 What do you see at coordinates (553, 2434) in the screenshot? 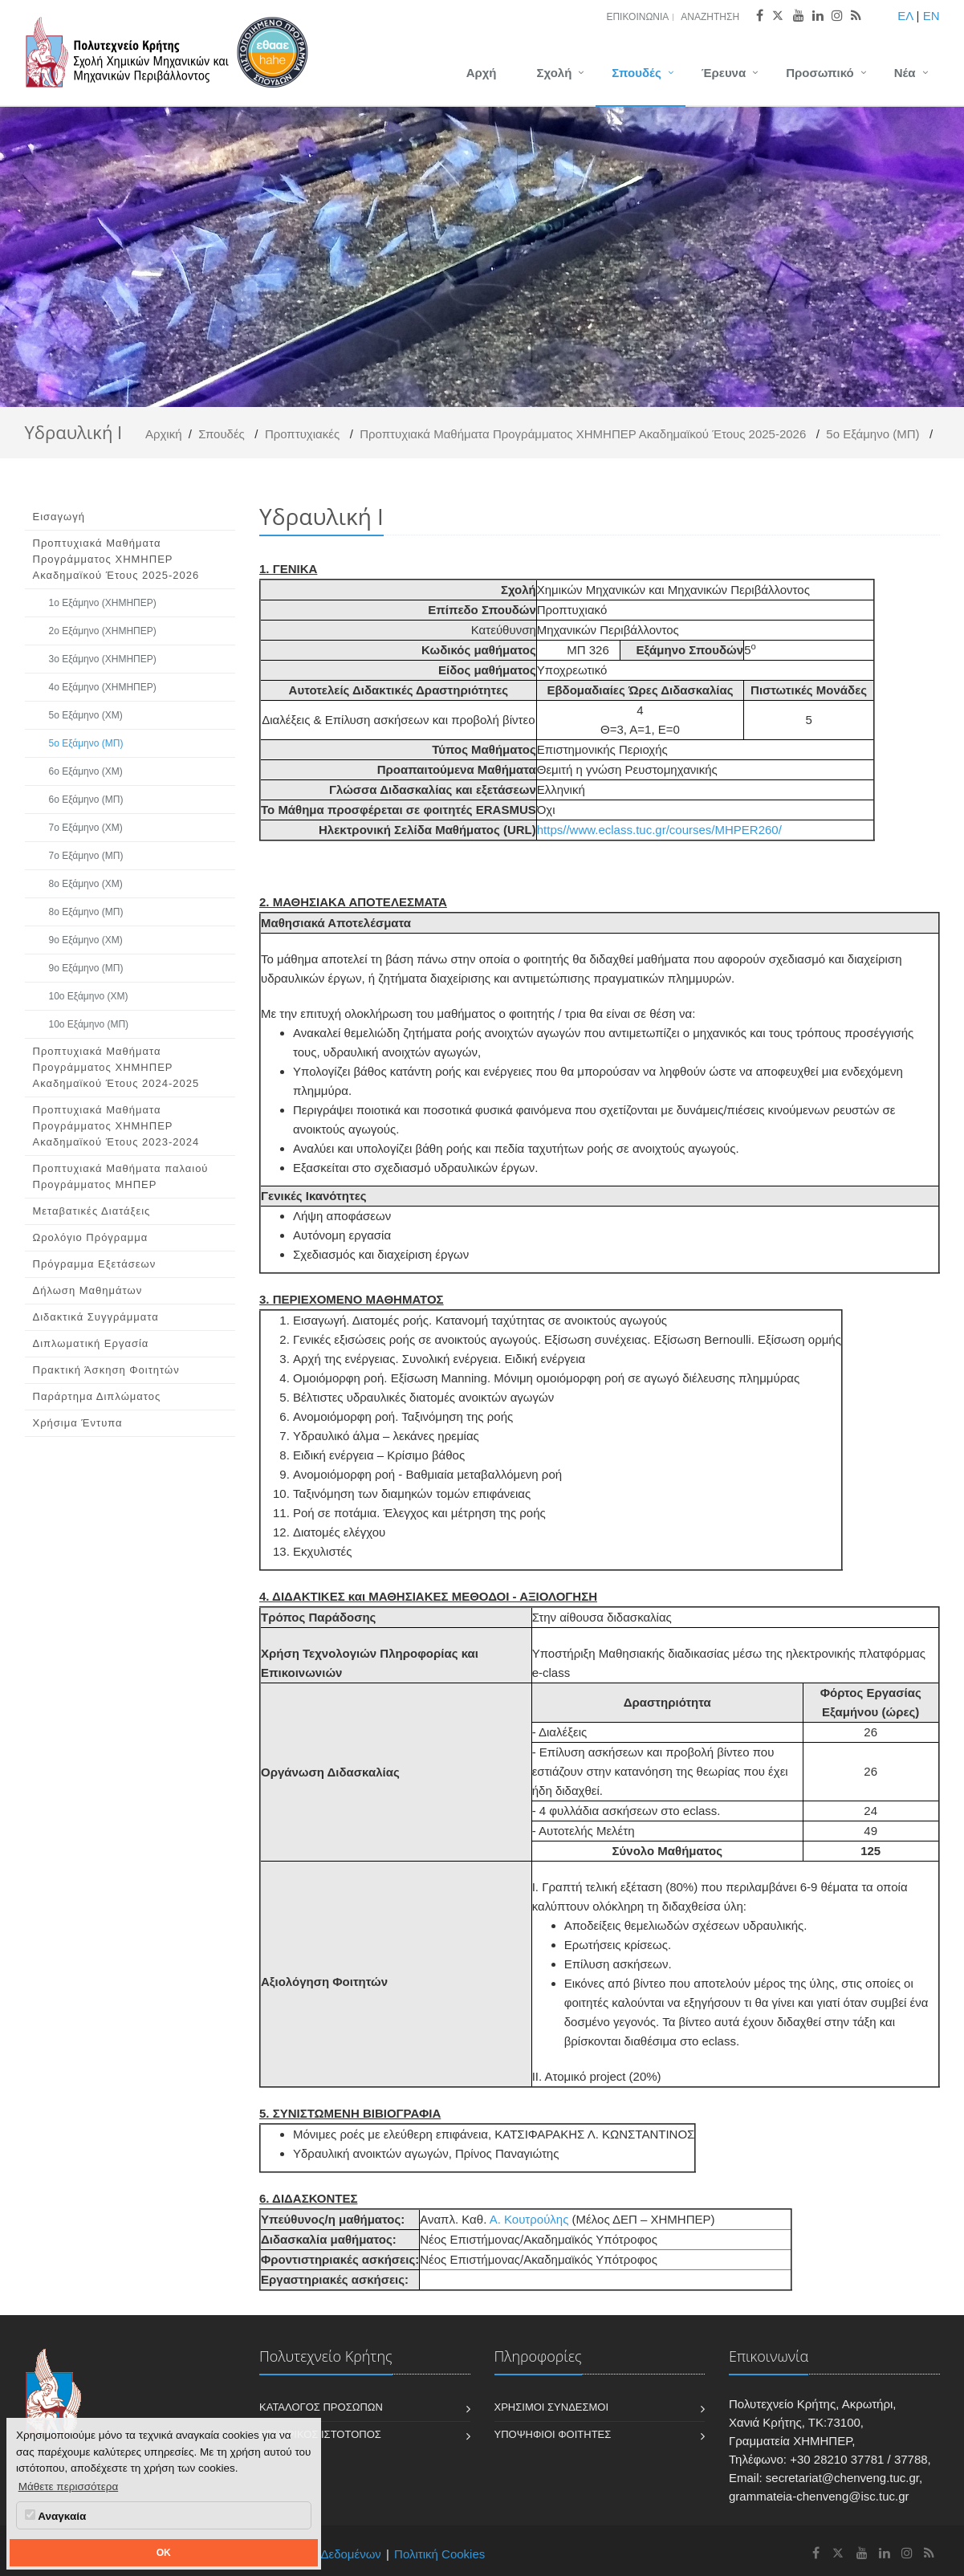
I see `Υποψήφιοι Φοιτητές` at bounding box center [553, 2434].